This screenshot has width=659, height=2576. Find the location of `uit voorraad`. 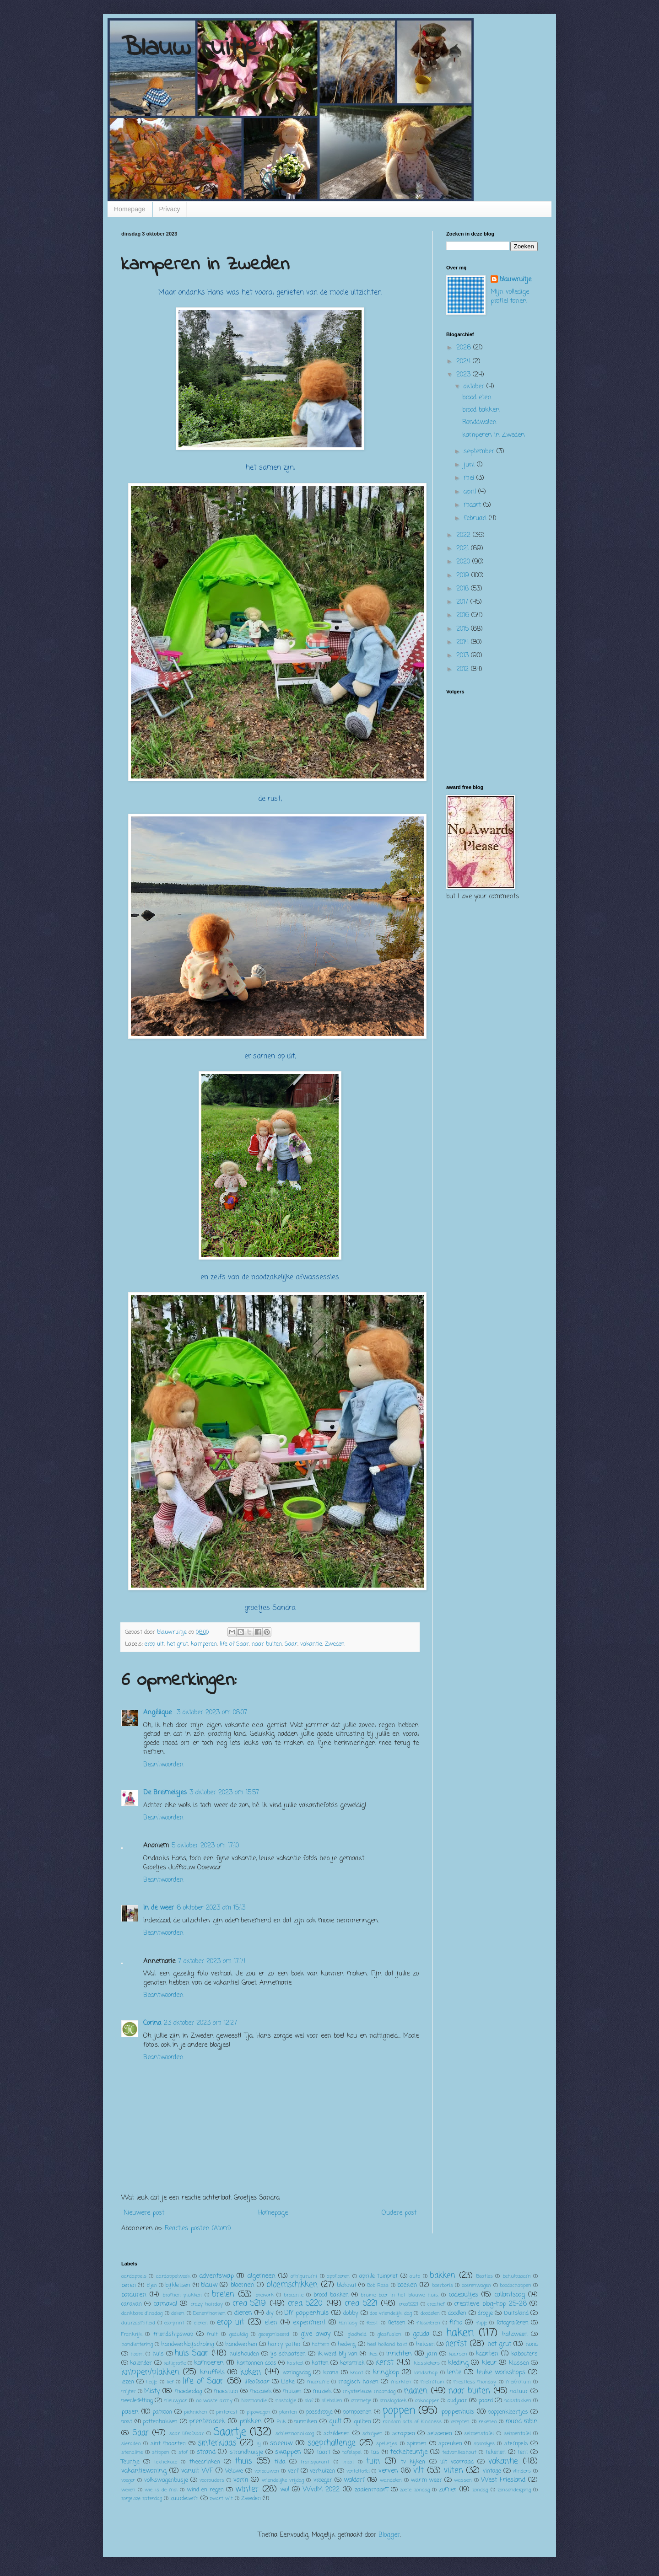

uit voorraad is located at coordinates (457, 2462).